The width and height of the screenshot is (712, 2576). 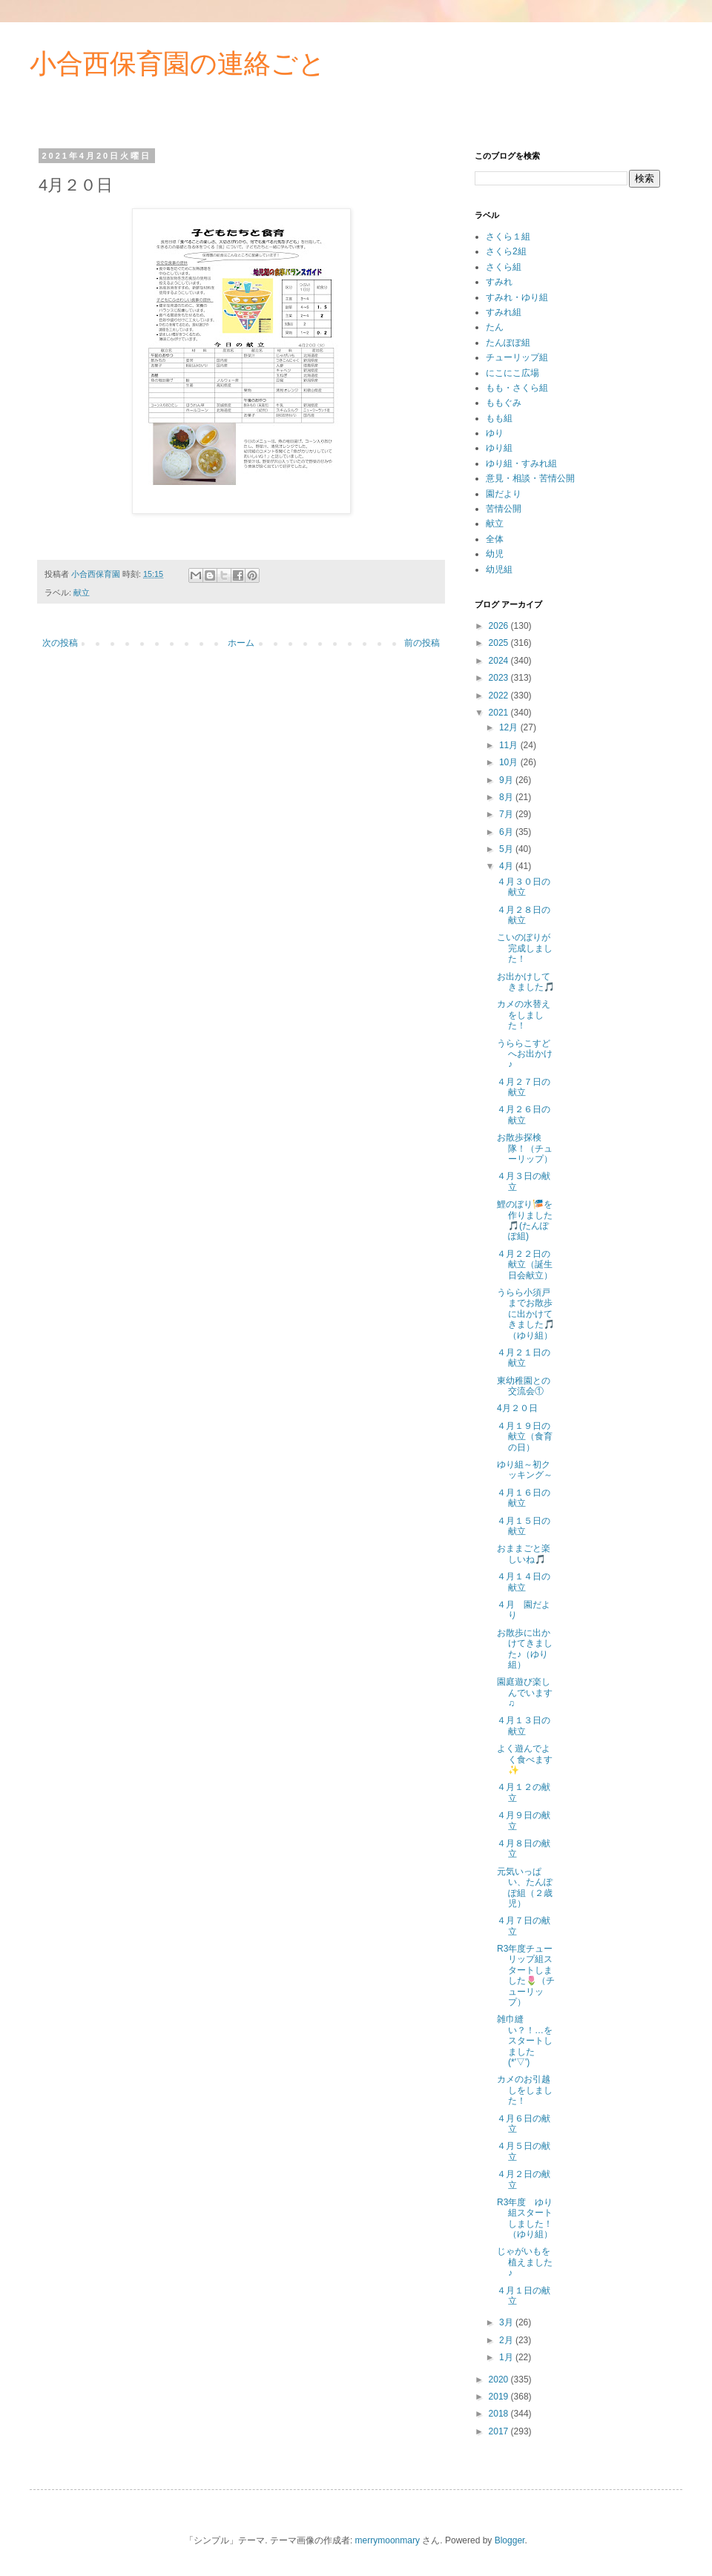 What do you see at coordinates (510, 745) in the screenshot?
I see `11月` at bounding box center [510, 745].